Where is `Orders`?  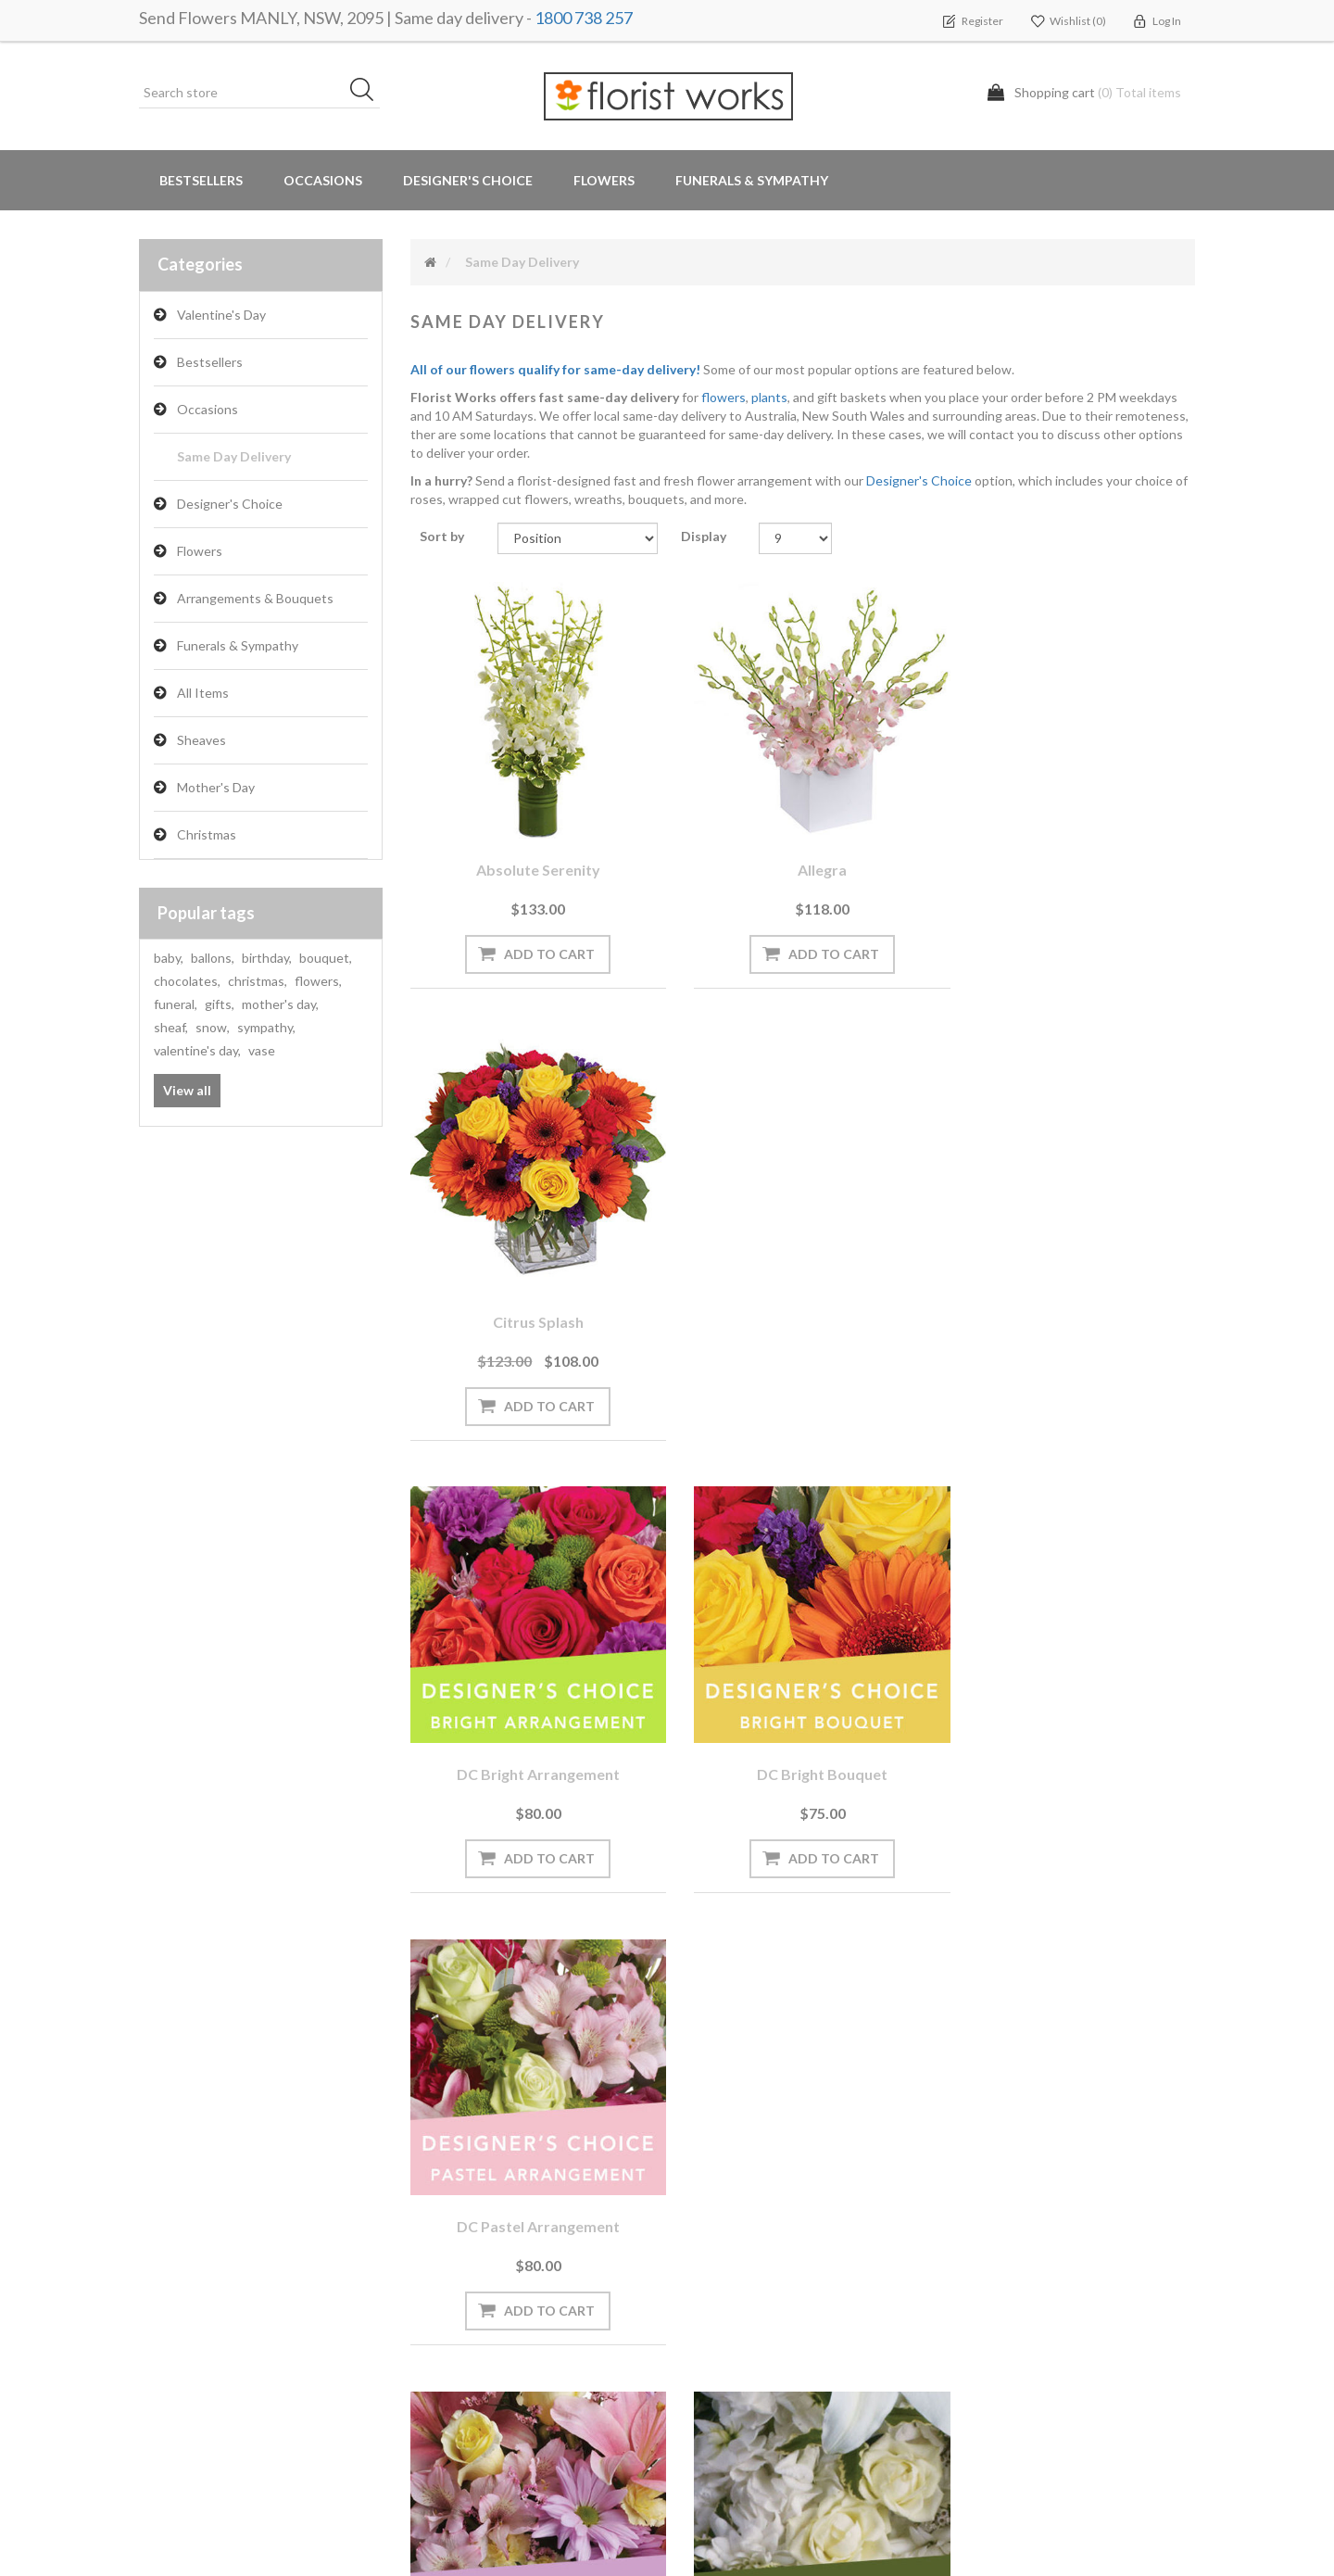
Orders is located at coordinates (167, 2209).